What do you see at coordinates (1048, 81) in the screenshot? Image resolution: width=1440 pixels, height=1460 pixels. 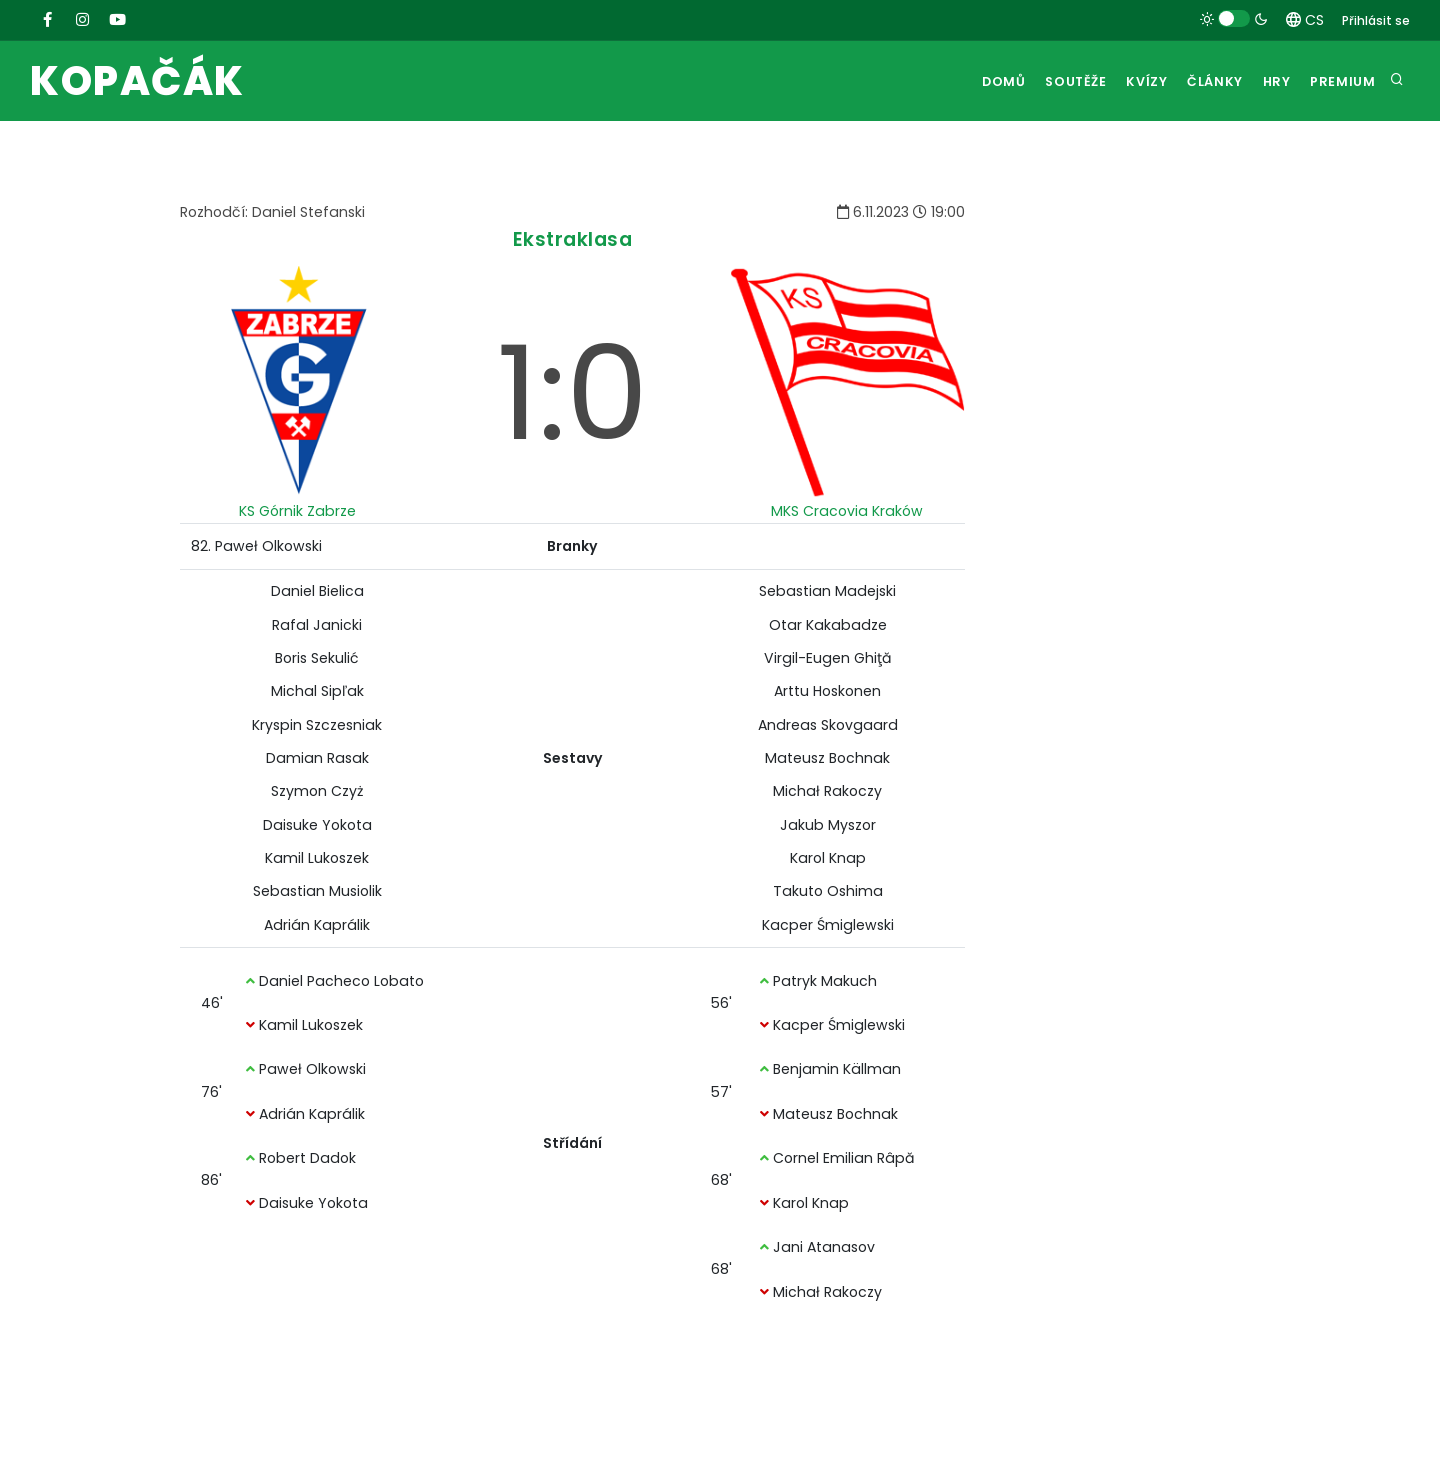 I see `Soutěže` at bounding box center [1048, 81].